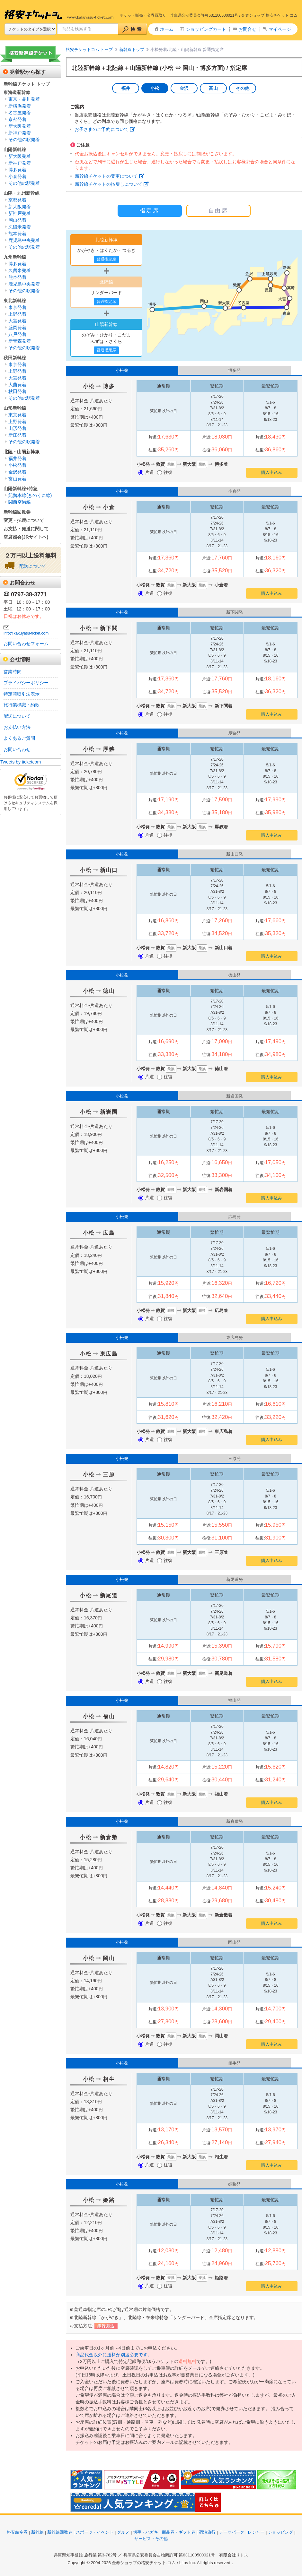 The height and width of the screenshot is (2576, 302). Describe the element at coordinates (19, 341) in the screenshot. I see `新青森発着` at that location.